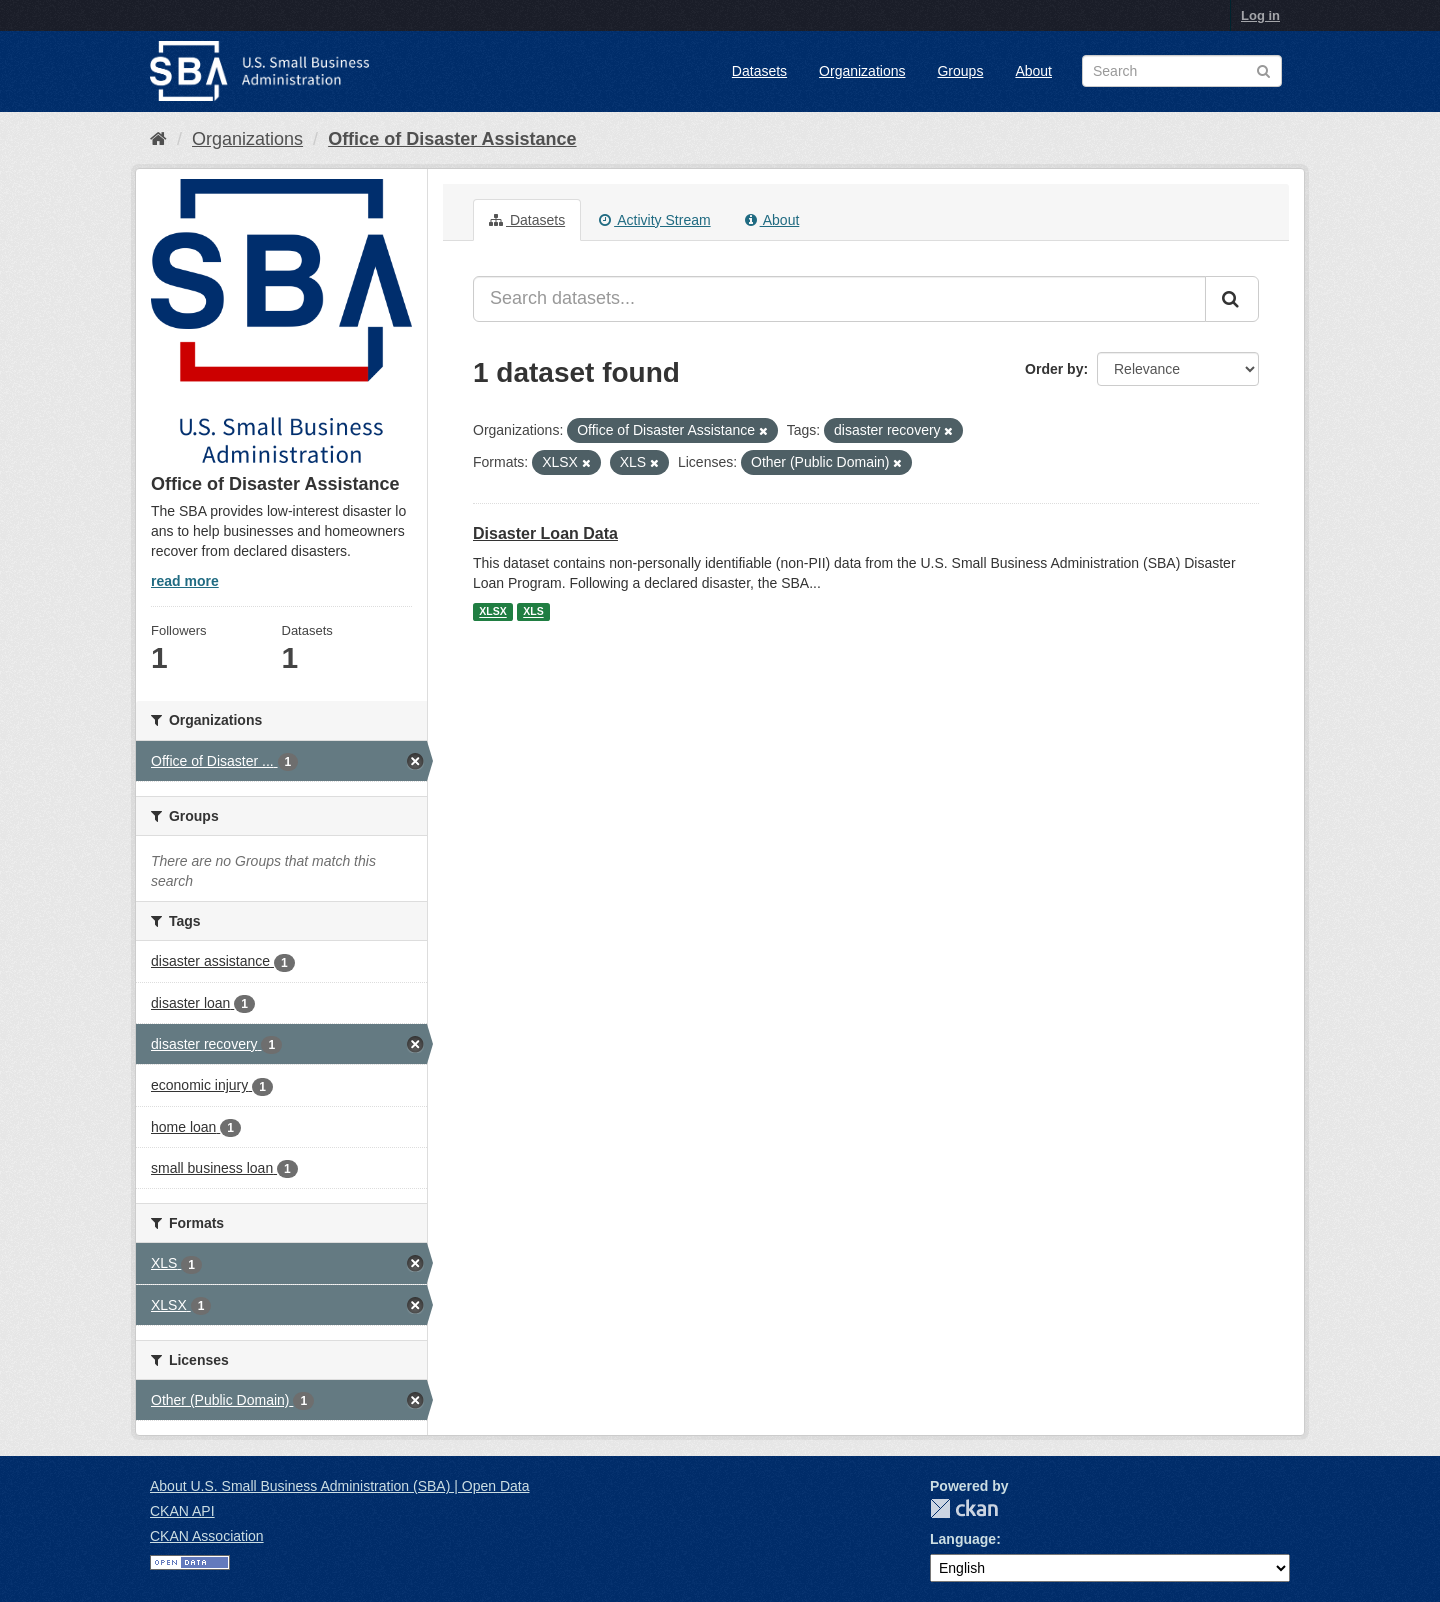  Describe the element at coordinates (533, 612) in the screenshot. I see `XLS` at that location.